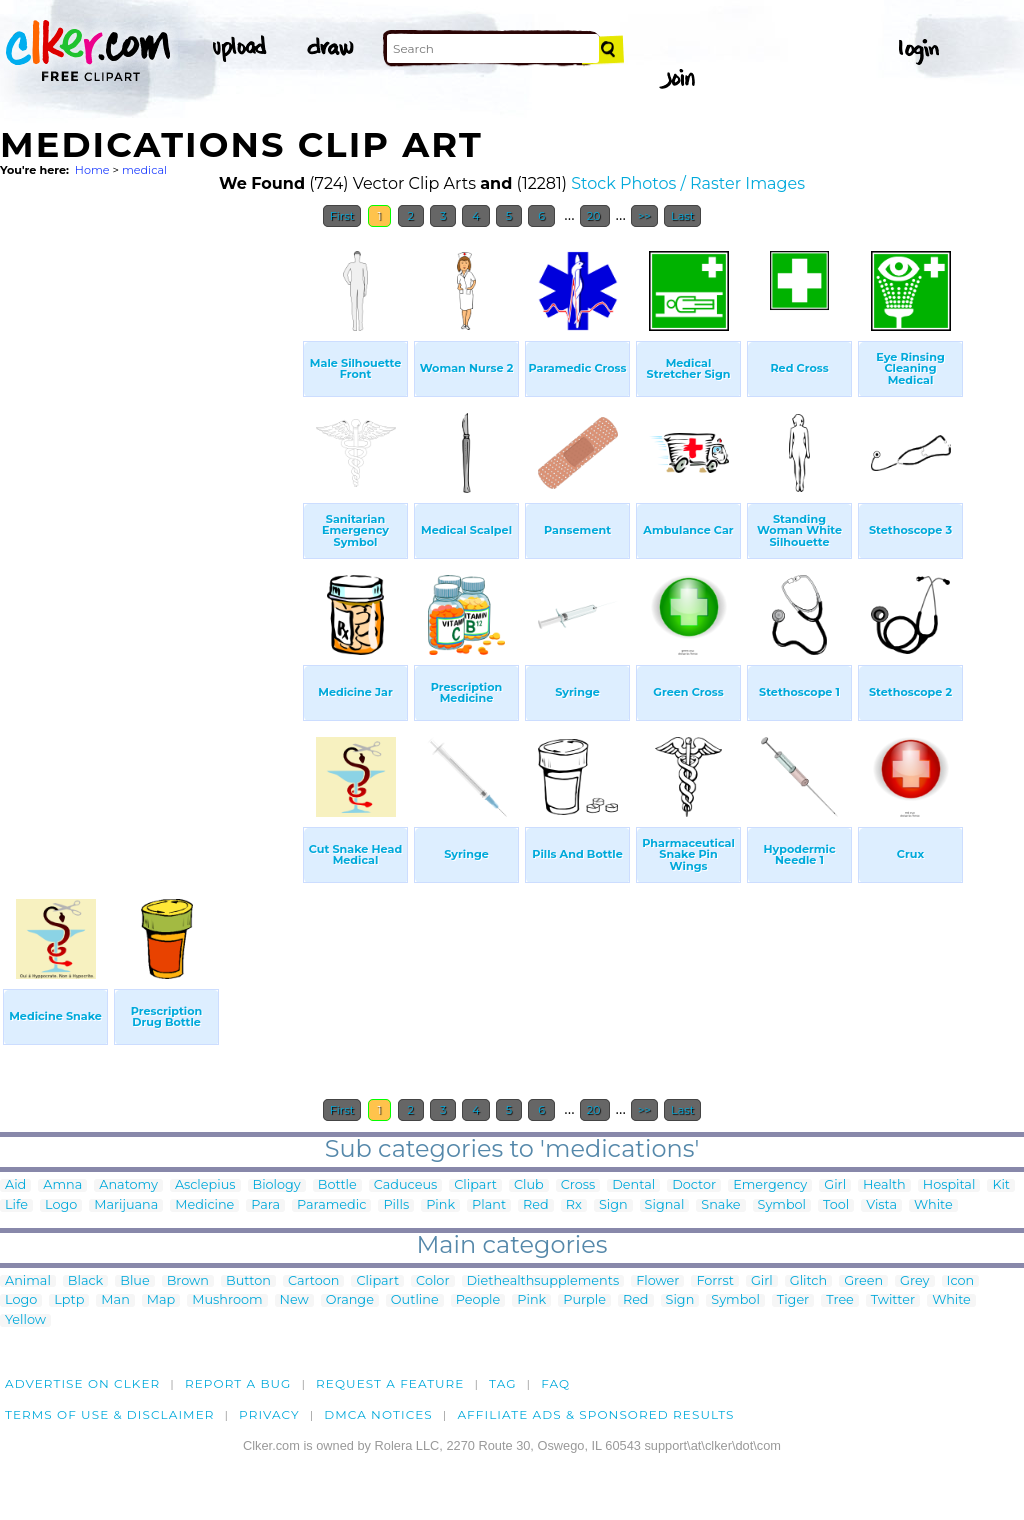 This screenshot has width=1024, height=1520. I want to click on Symbol, so click(782, 1205).